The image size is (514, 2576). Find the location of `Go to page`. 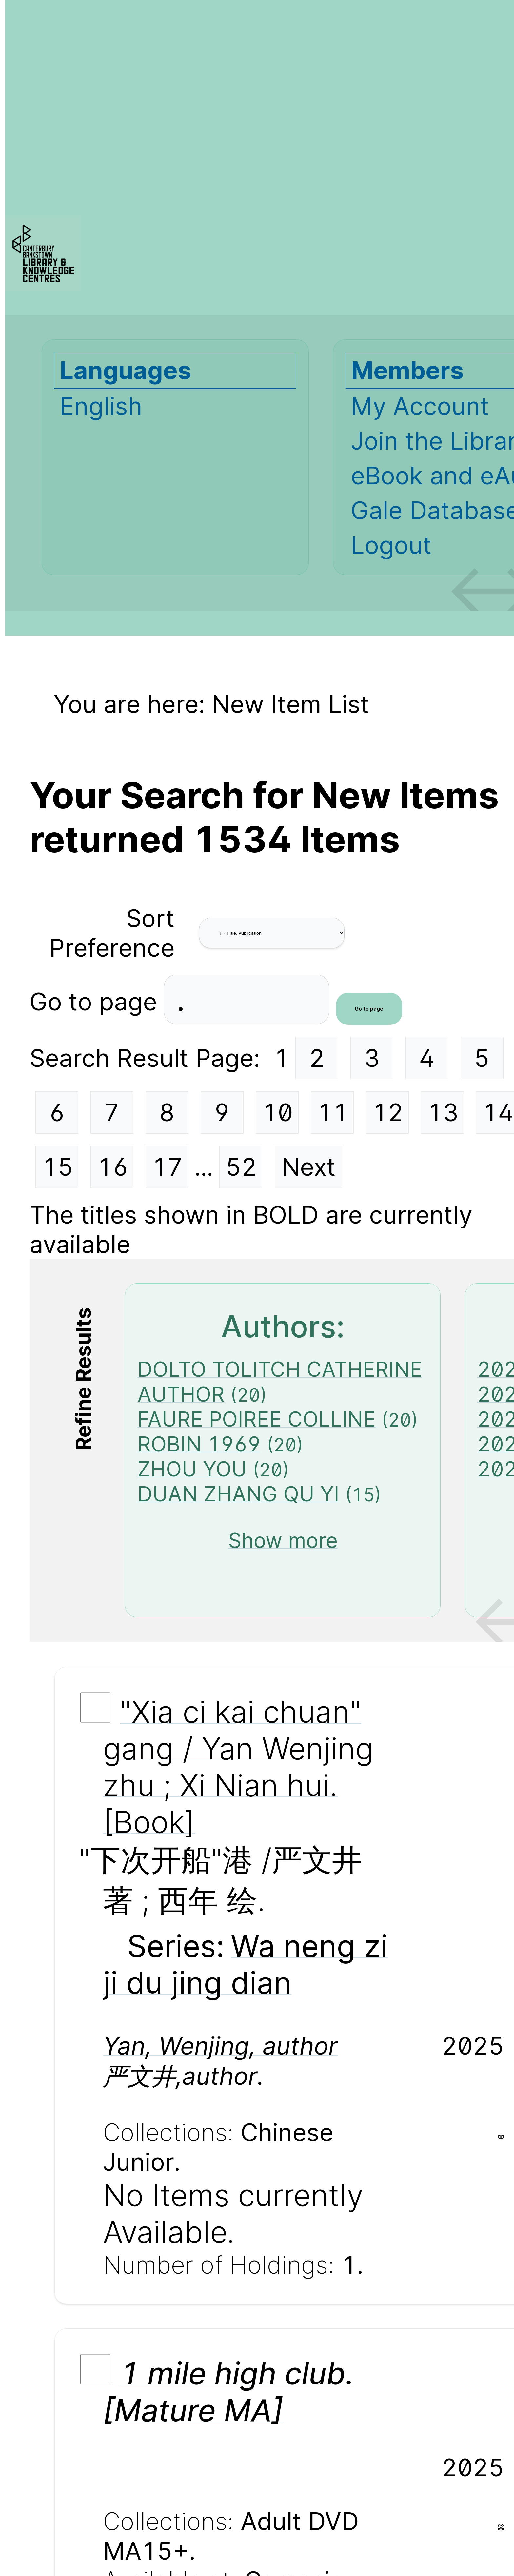

Go to page is located at coordinates (97, 1002).